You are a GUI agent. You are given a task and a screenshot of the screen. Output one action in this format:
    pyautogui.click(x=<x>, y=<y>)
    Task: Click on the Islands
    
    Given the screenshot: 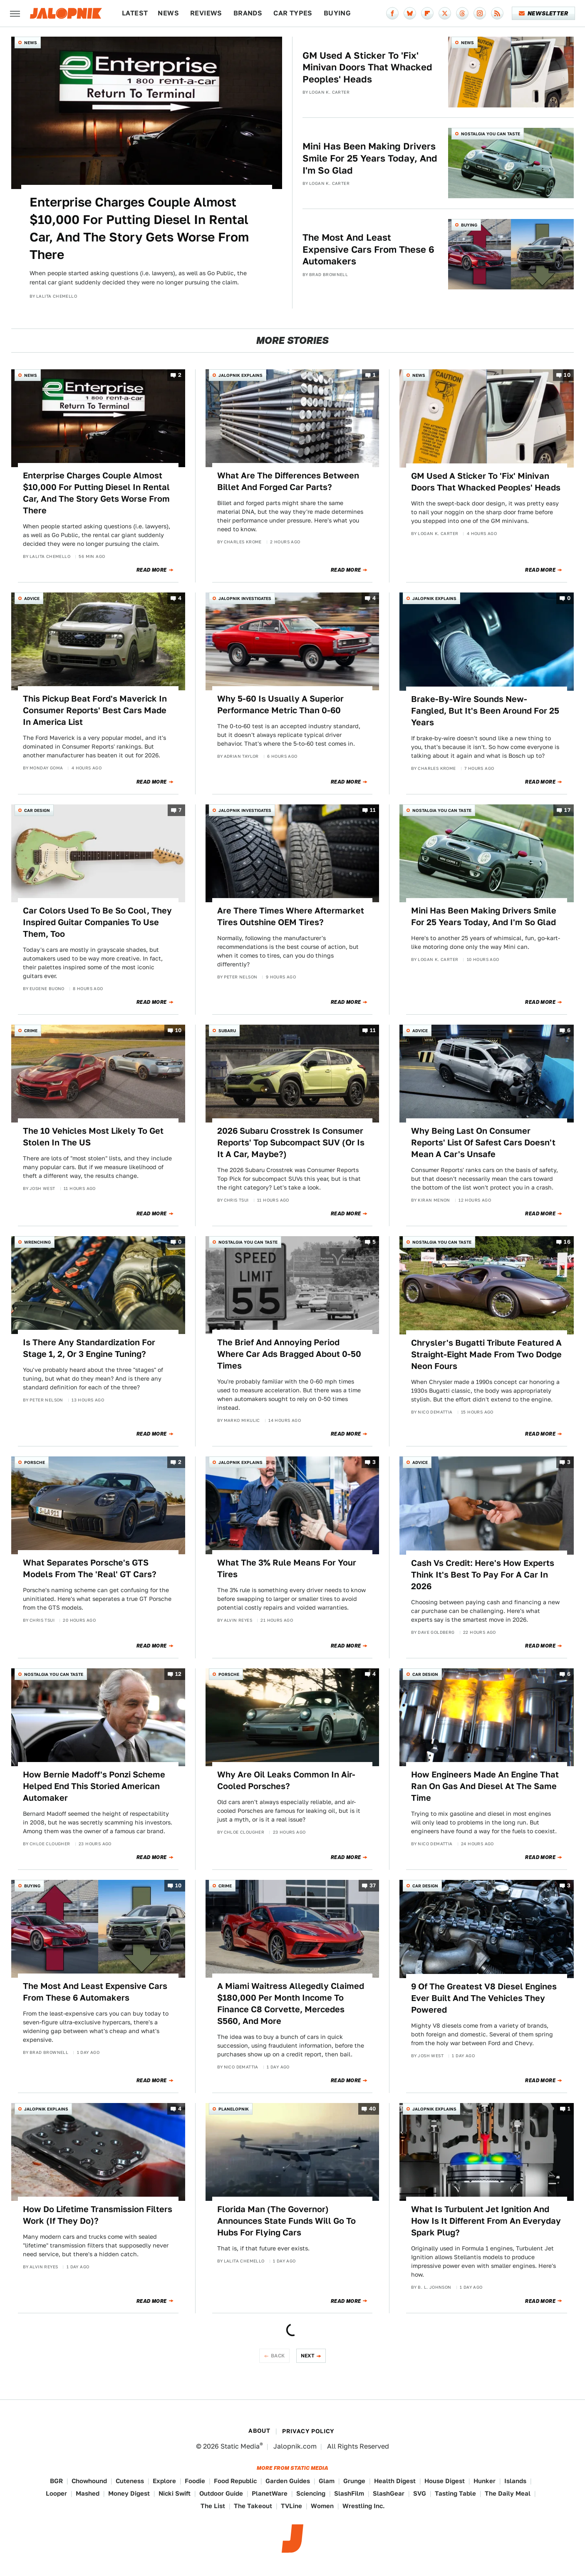 What is the action you would take?
    pyautogui.click(x=515, y=2480)
    